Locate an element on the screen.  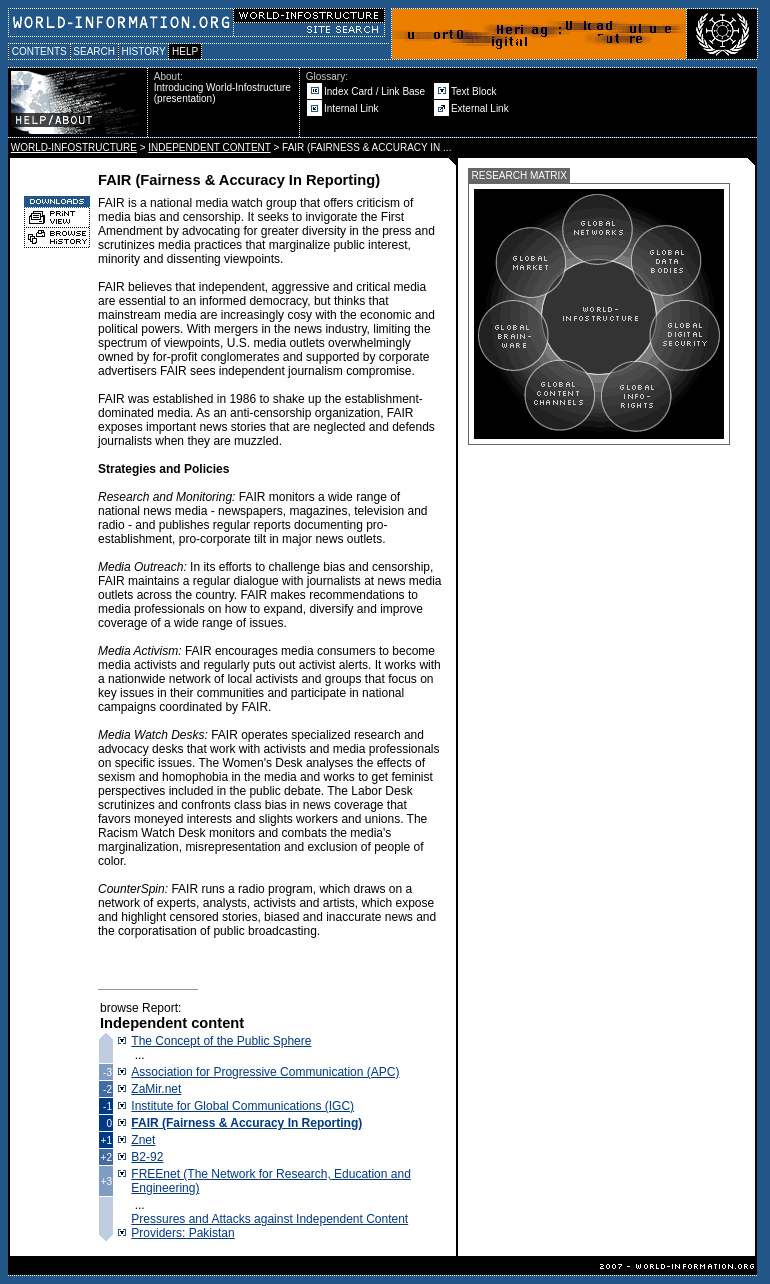
Association for Progressive Communication (APC) is located at coordinates (265, 1072).